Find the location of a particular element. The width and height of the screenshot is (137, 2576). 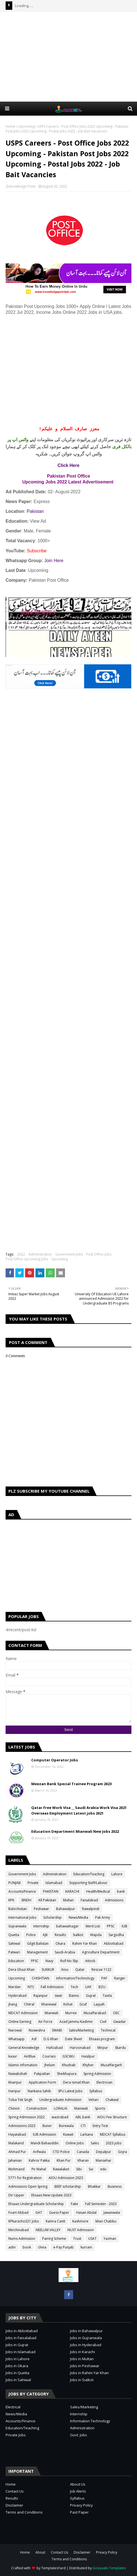

Gwadar is located at coordinates (119, 2021).